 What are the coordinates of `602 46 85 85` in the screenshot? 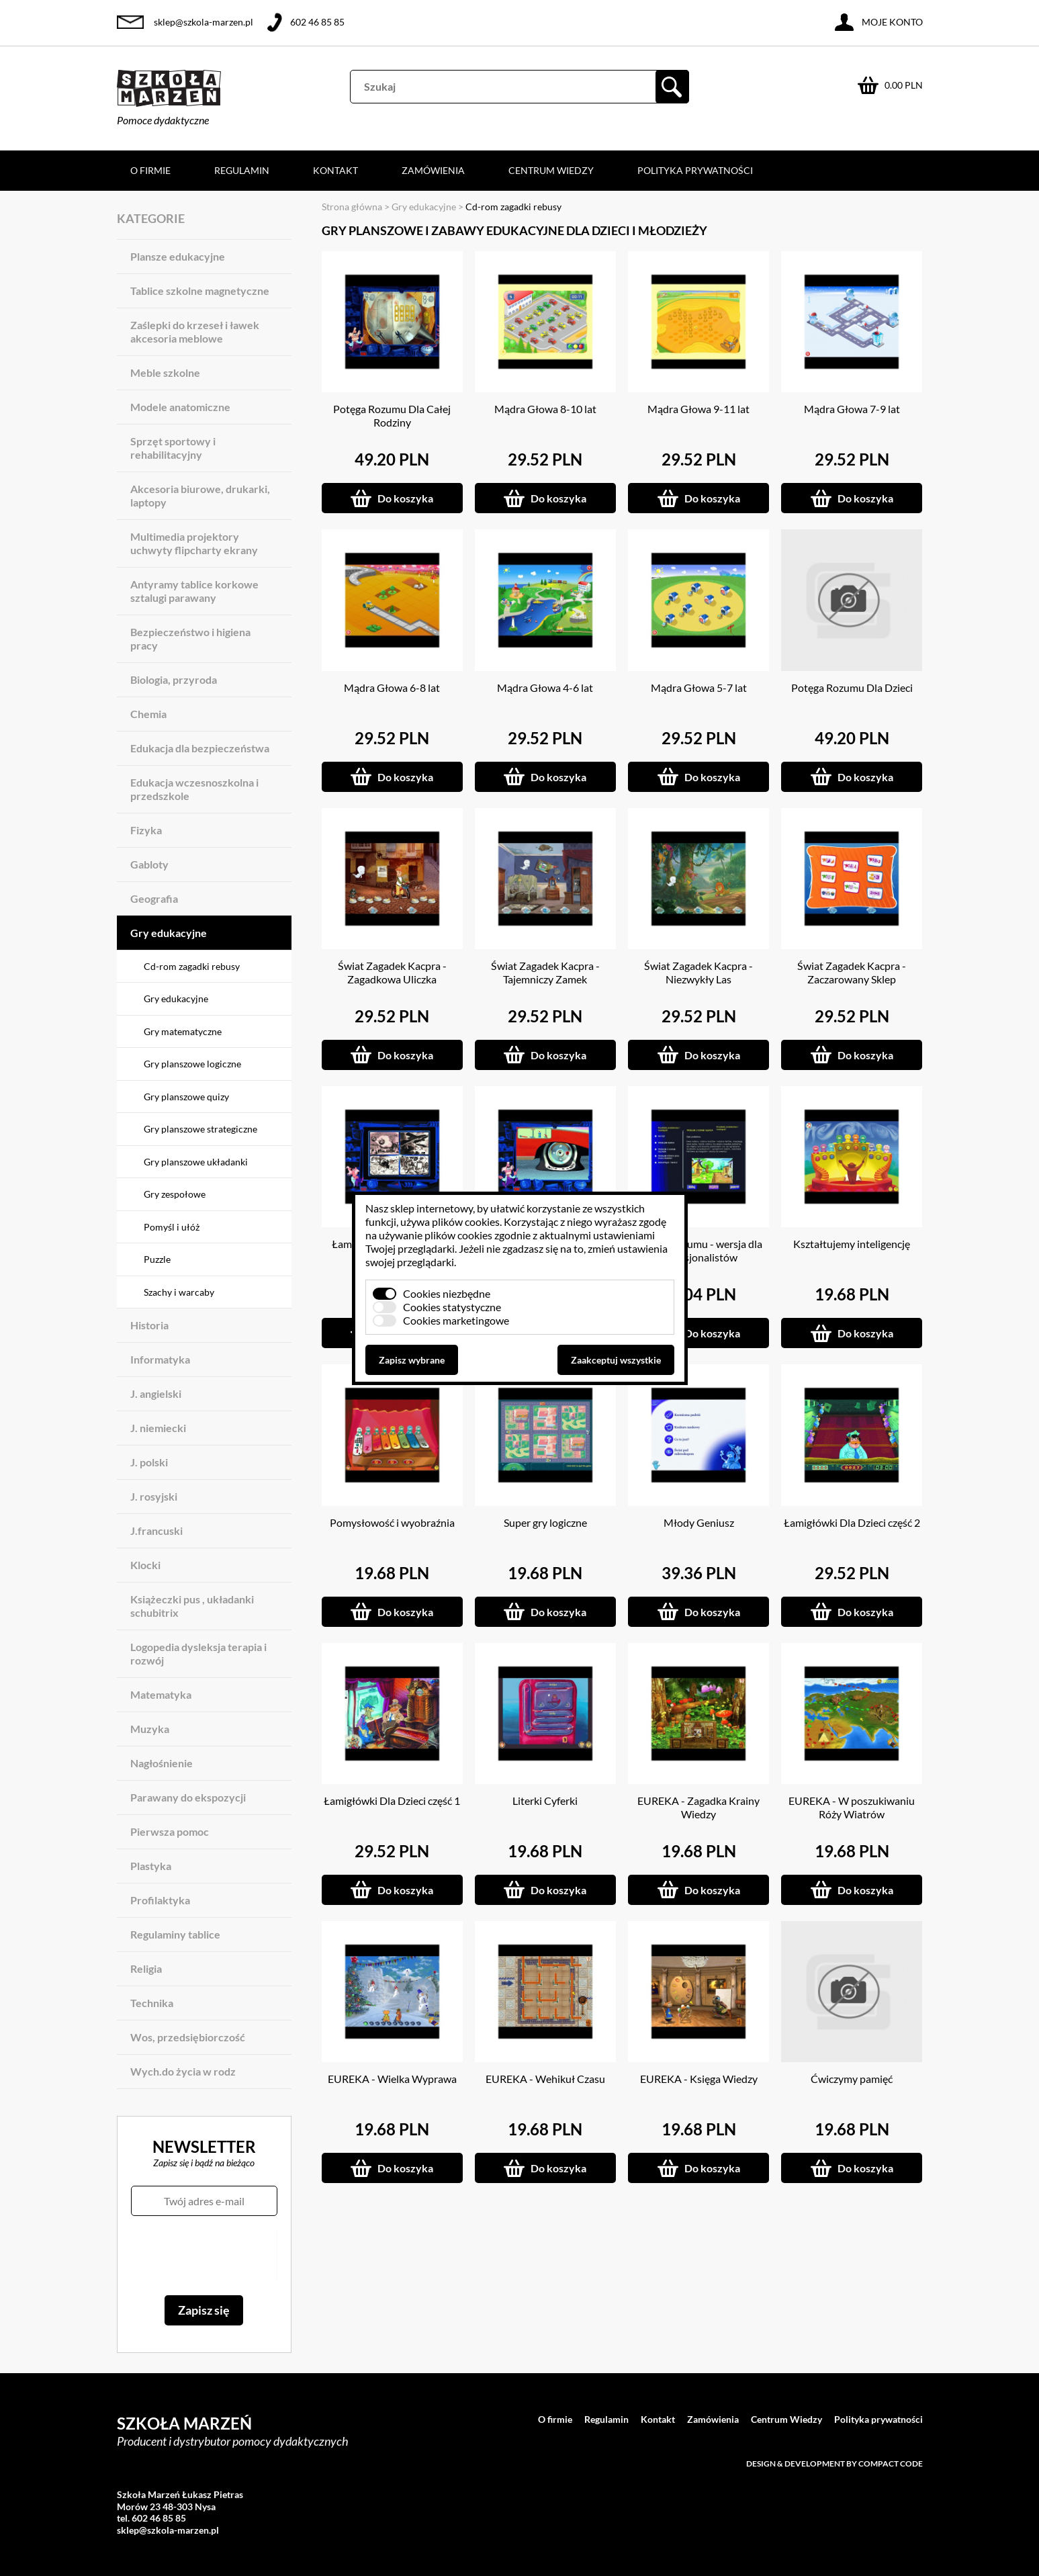 It's located at (317, 22).